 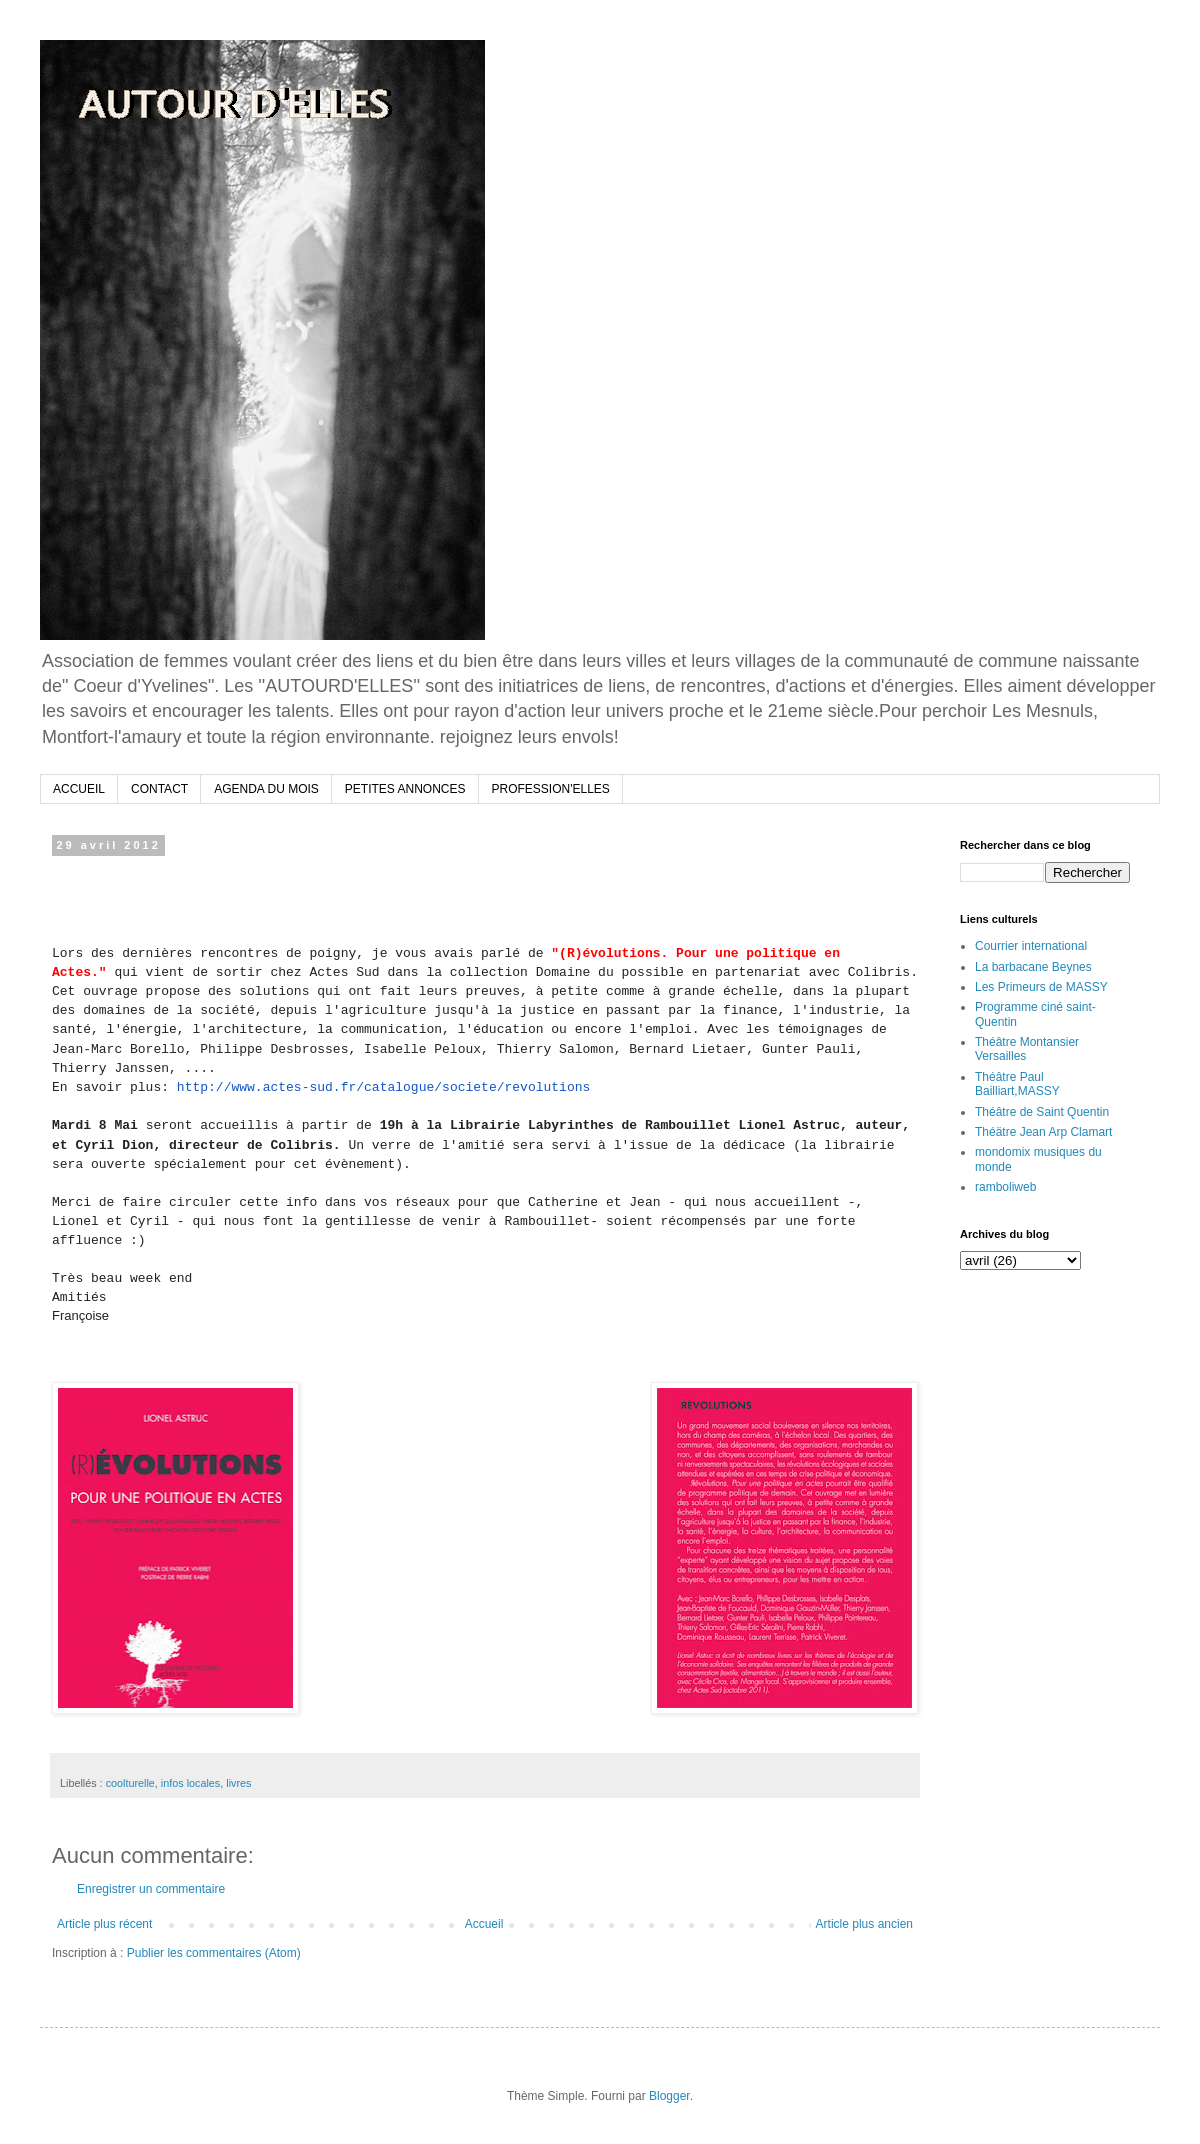 I want to click on http://www.actes-sud.fr/catalogue/societe/revolutions, so click(x=383, y=1087).